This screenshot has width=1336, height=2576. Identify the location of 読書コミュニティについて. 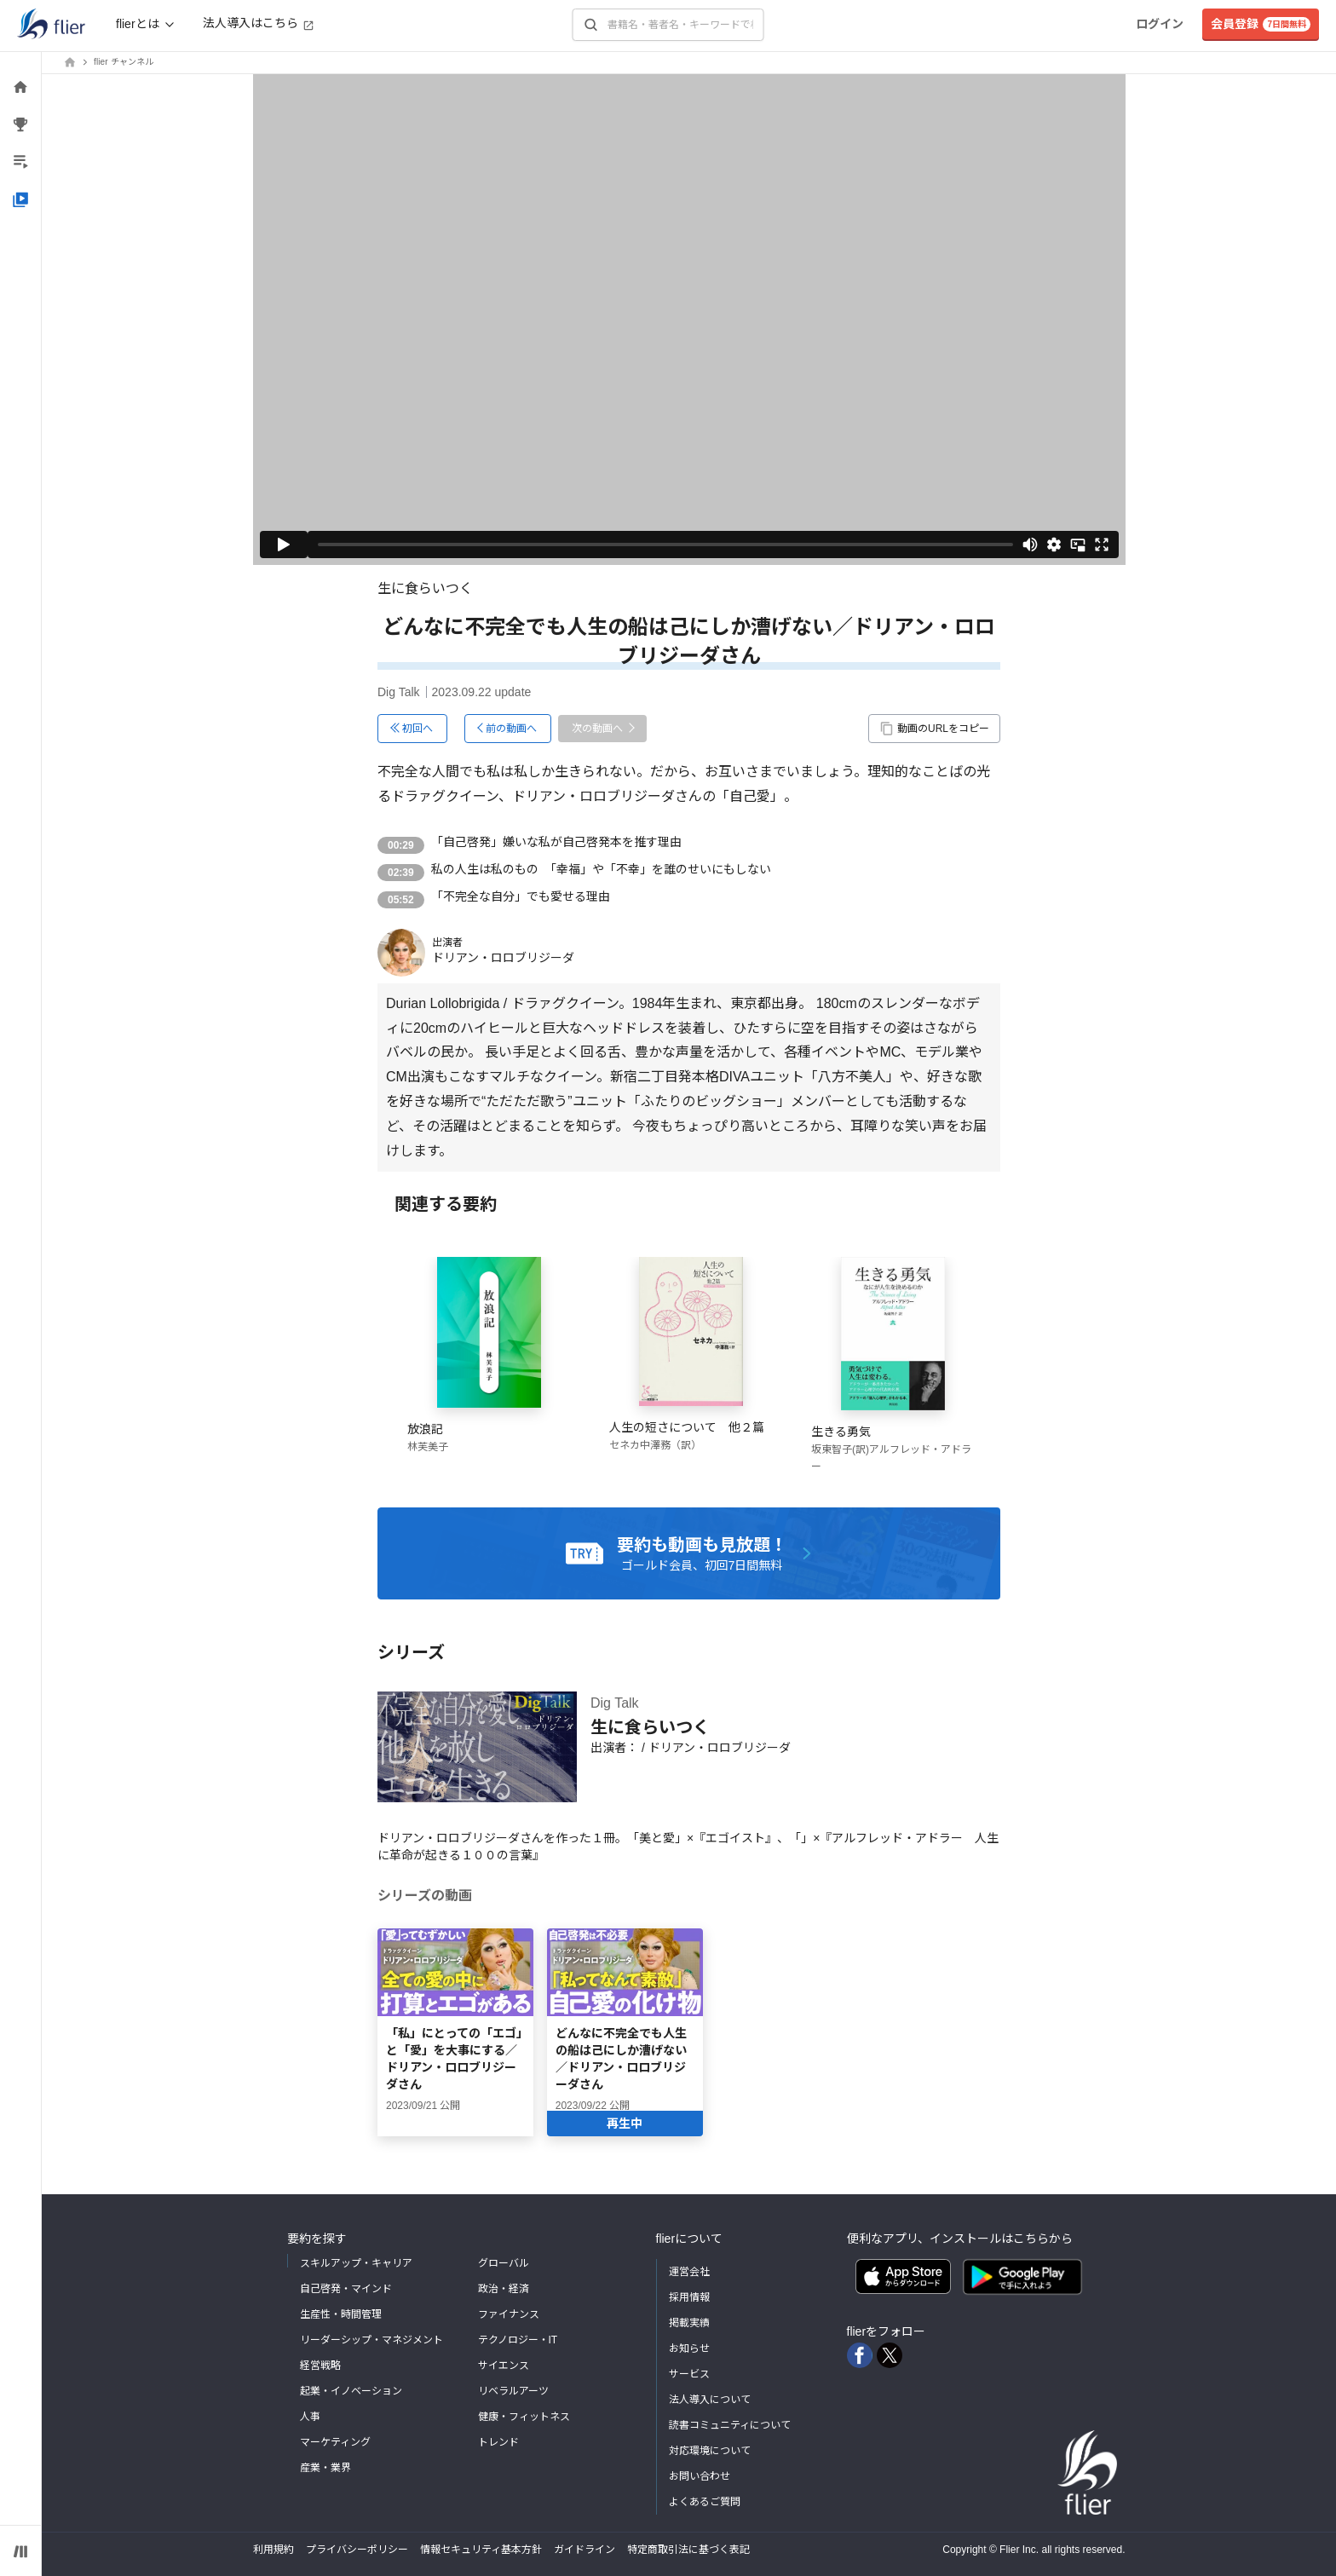
(730, 2425).